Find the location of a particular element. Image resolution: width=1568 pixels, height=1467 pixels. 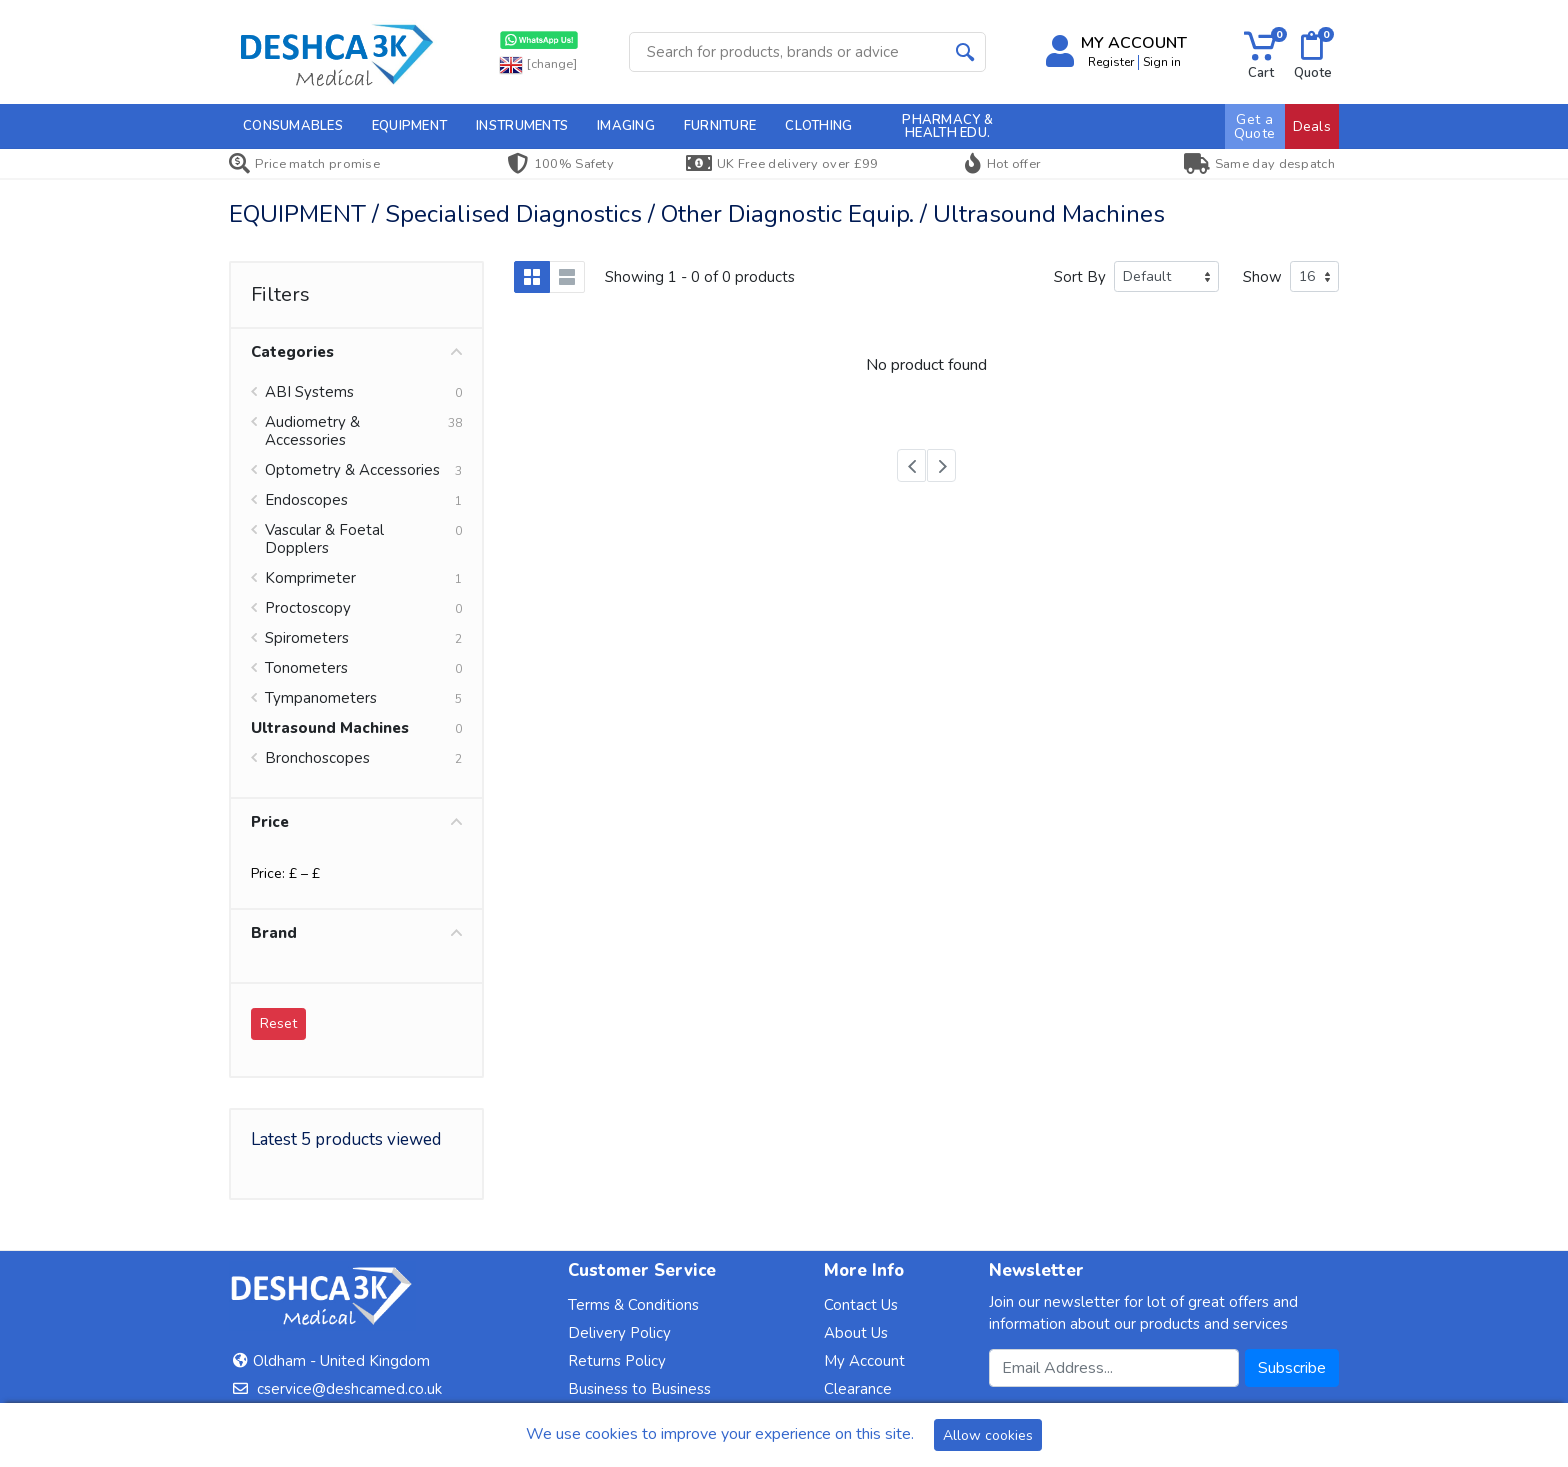

Bronchoscopes is located at coordinates (317, 758).